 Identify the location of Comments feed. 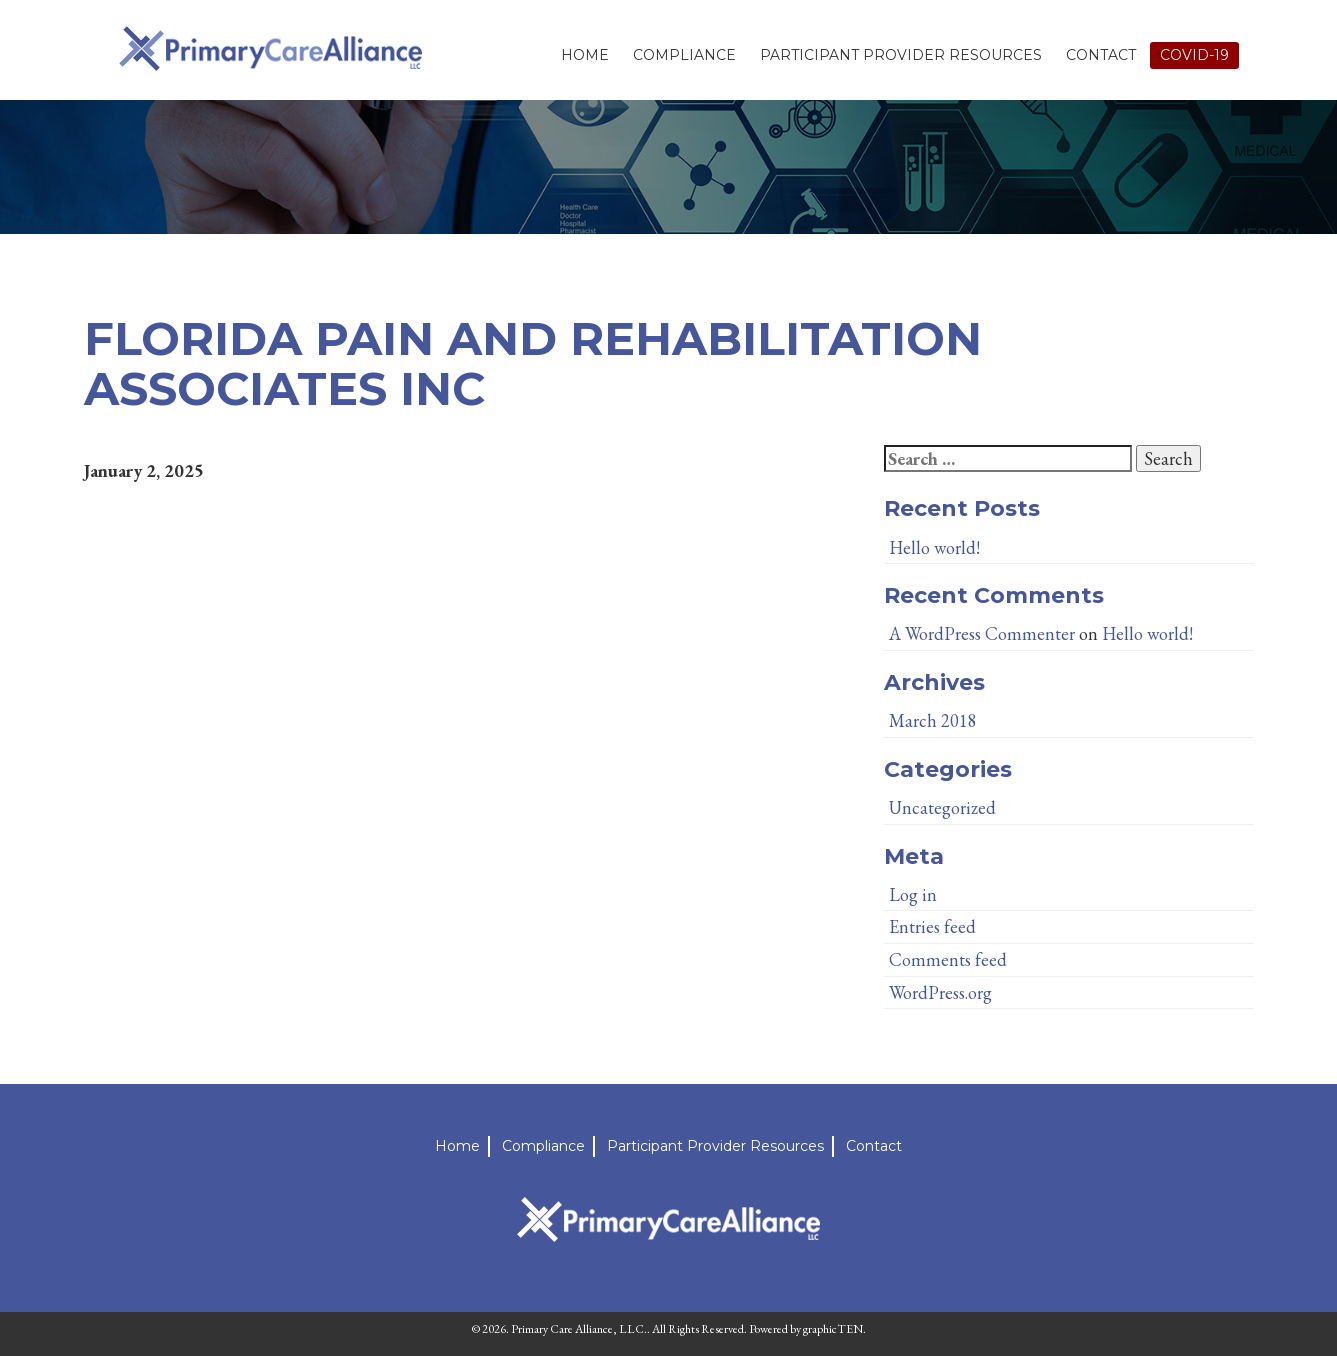
(948, 959).